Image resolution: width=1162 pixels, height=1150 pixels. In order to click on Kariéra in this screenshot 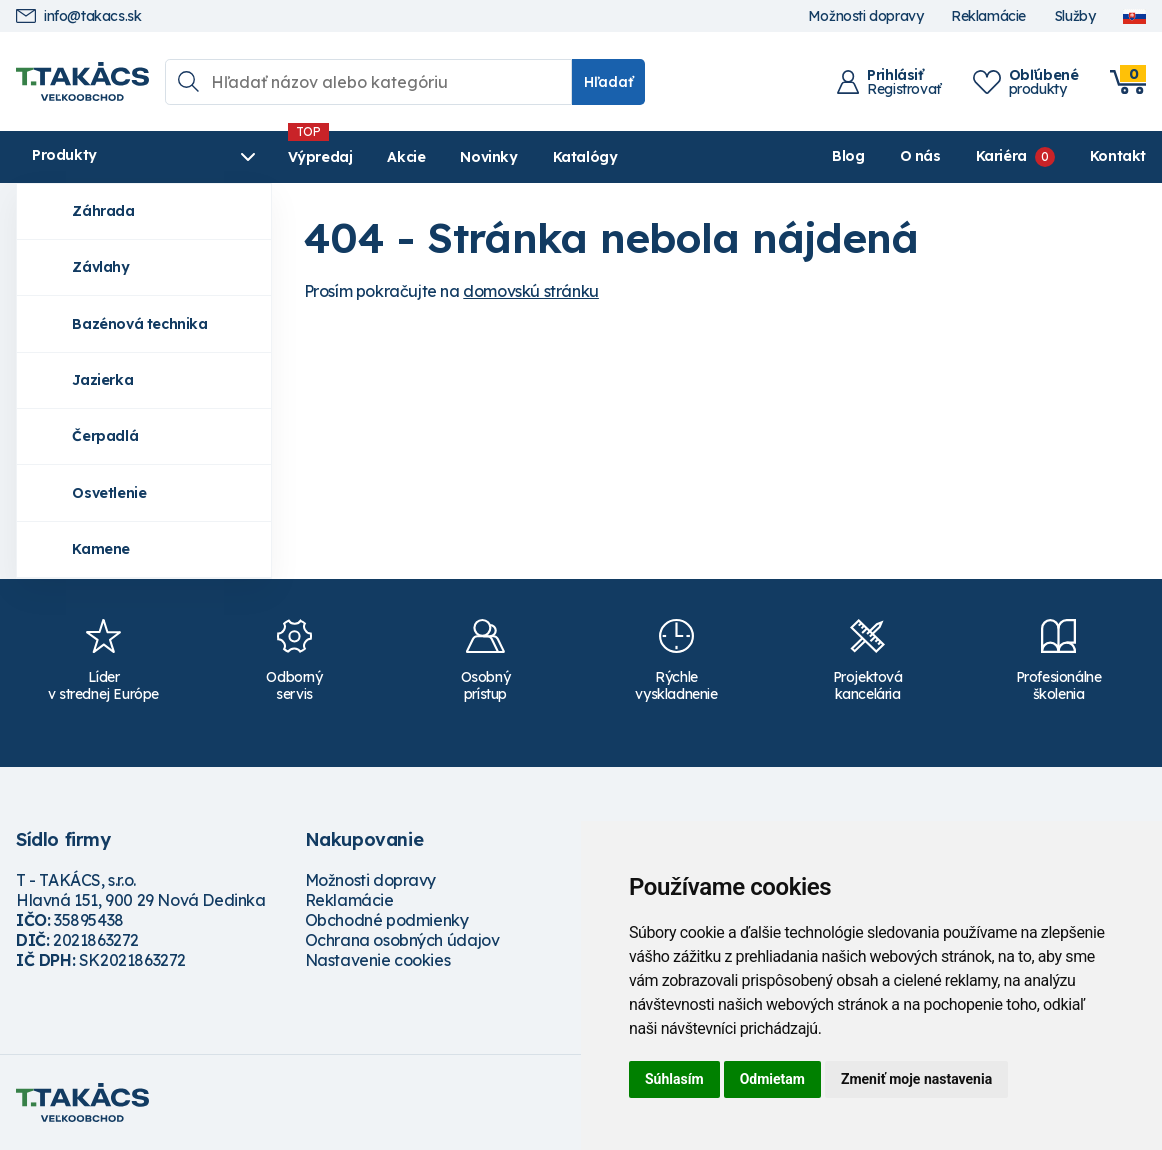, I will do `click(1001, 156)`.